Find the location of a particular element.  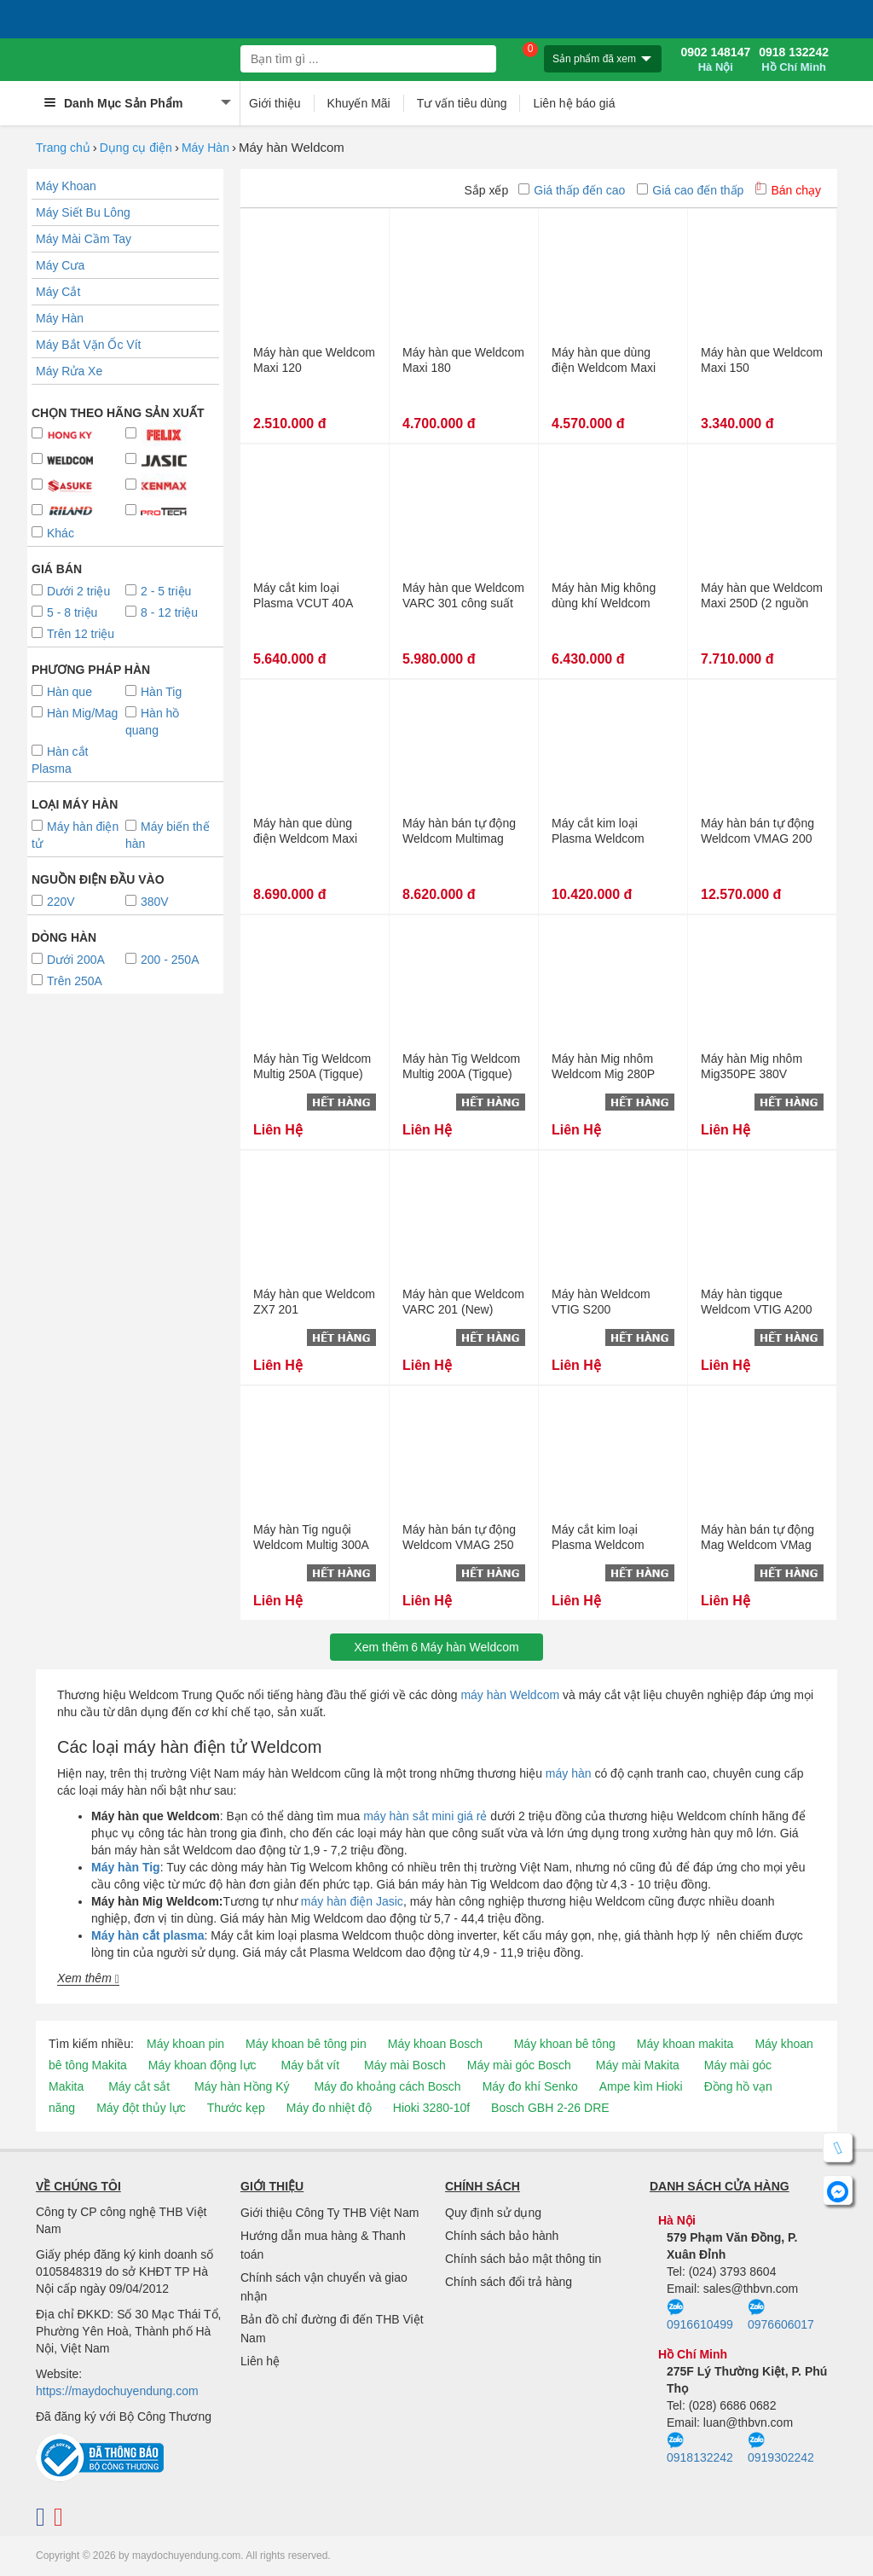

Giới thiệu is located at coordinates (275, 103).